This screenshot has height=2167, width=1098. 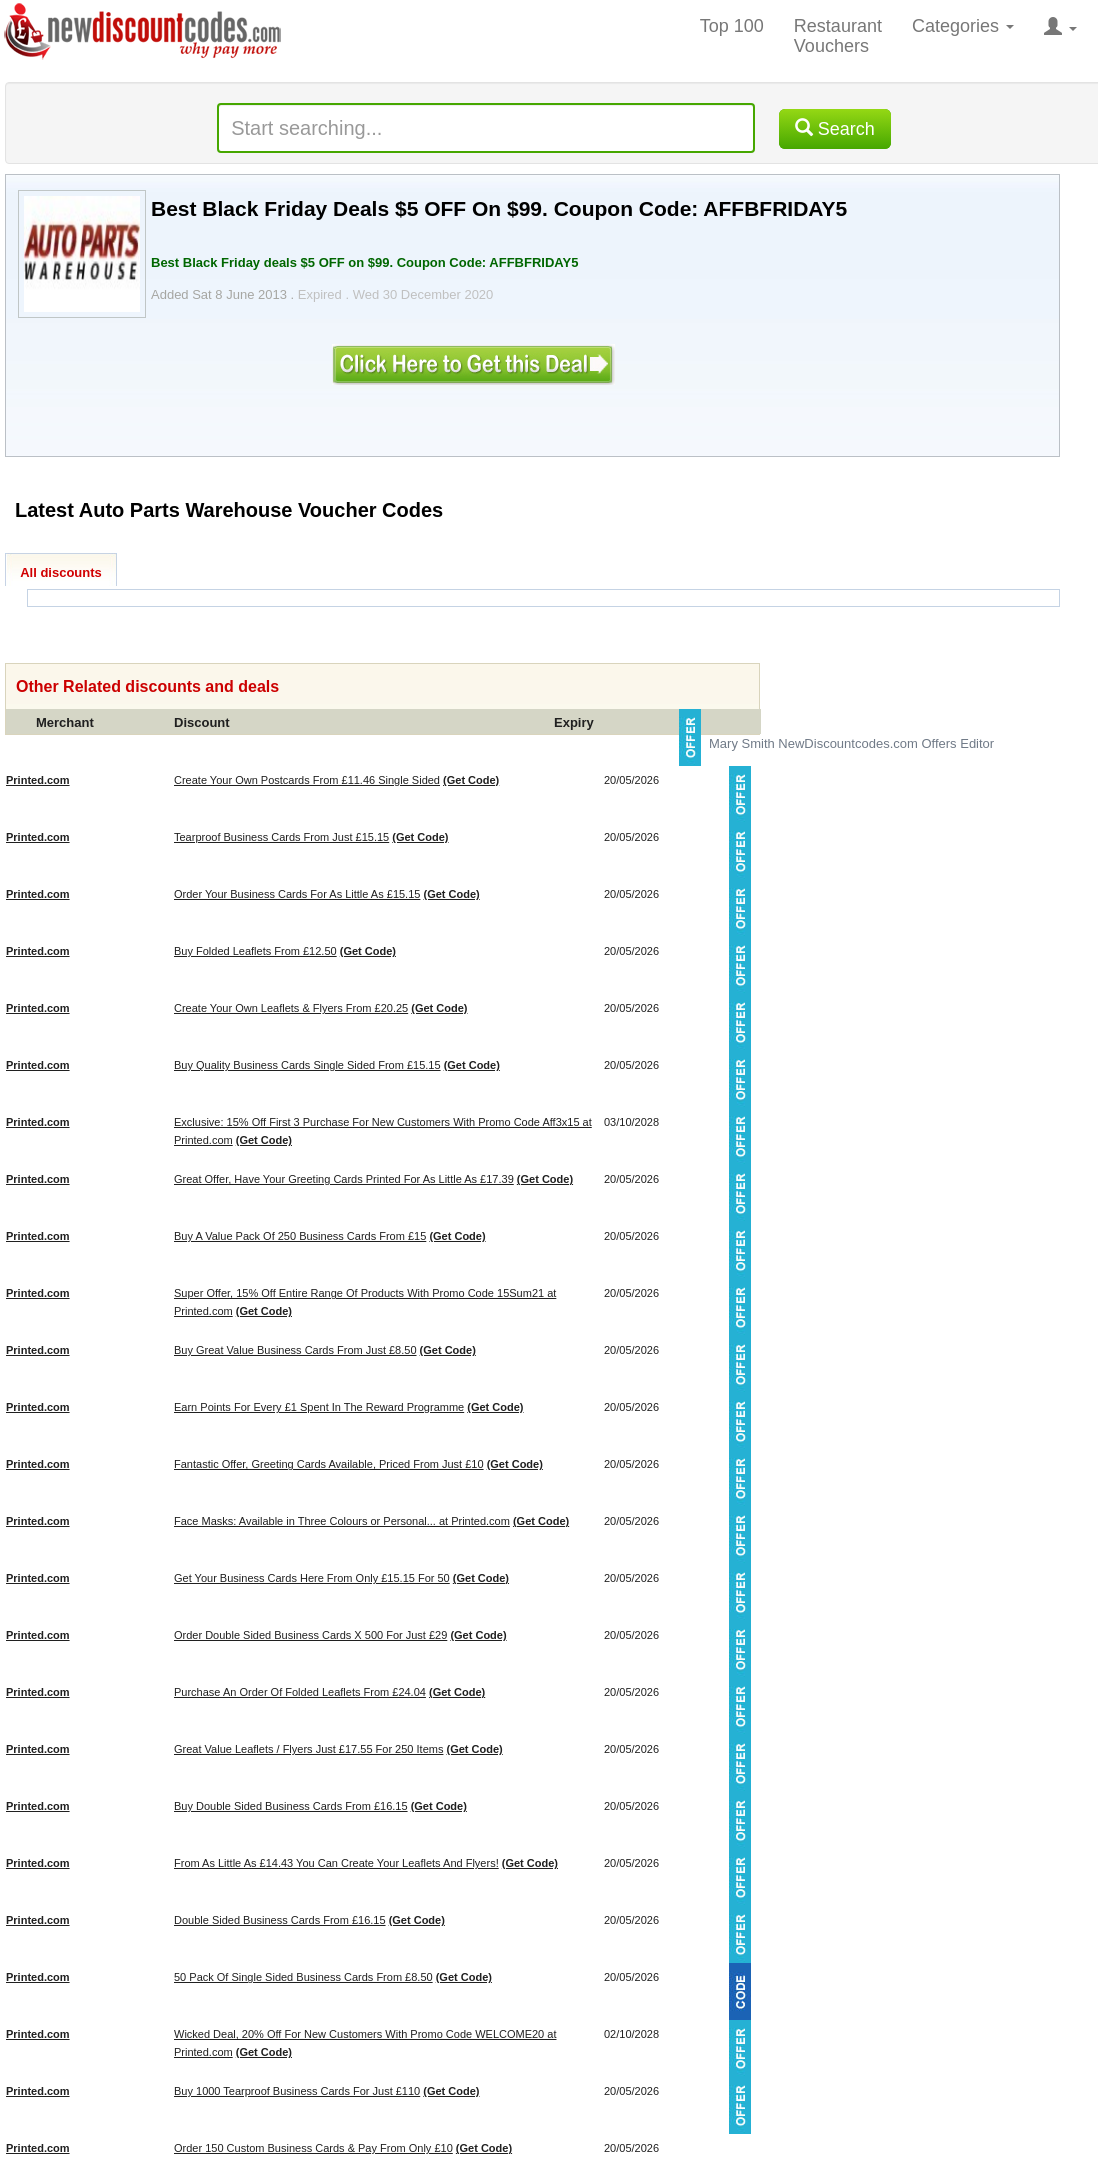 I want to click on Create Your Own Postcards From £11.46 Single Sided, so click(x=307, y=780).